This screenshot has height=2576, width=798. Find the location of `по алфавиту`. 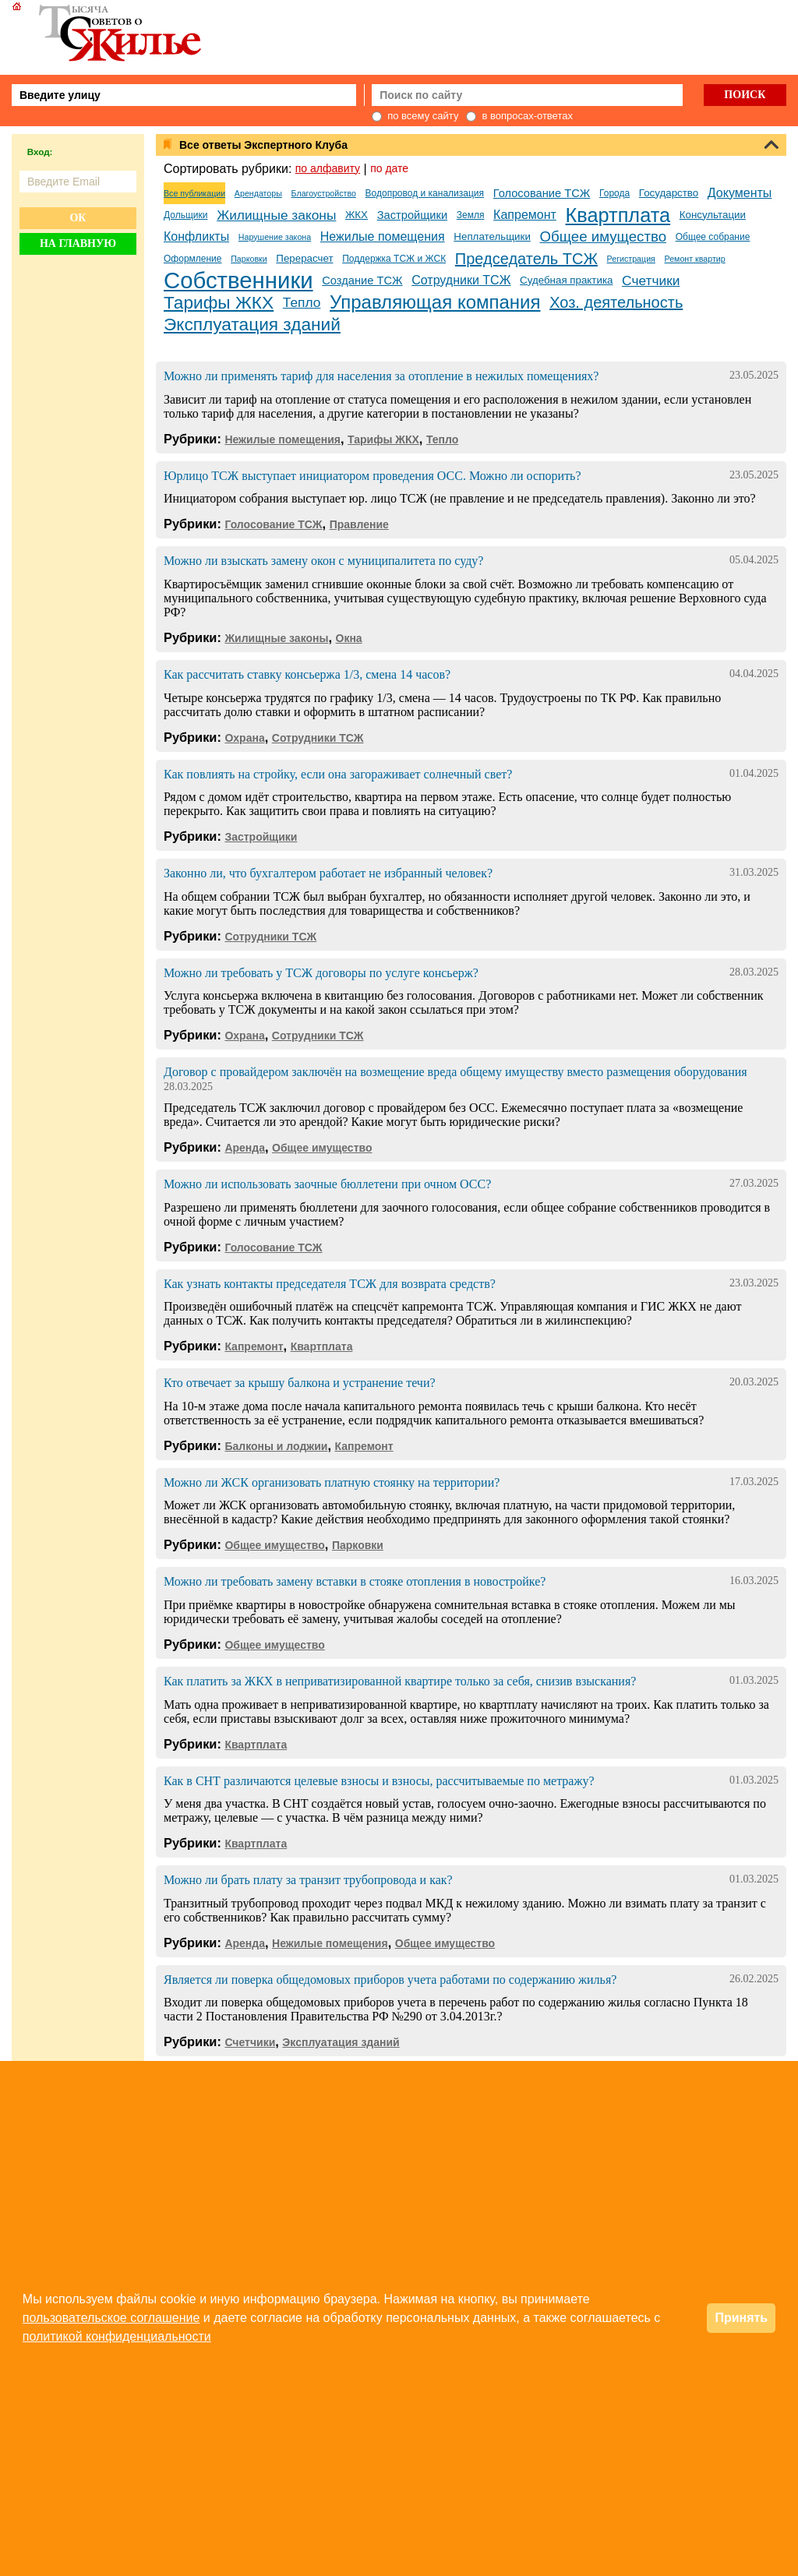

по алфавиту is located at coordinates (327, 168).